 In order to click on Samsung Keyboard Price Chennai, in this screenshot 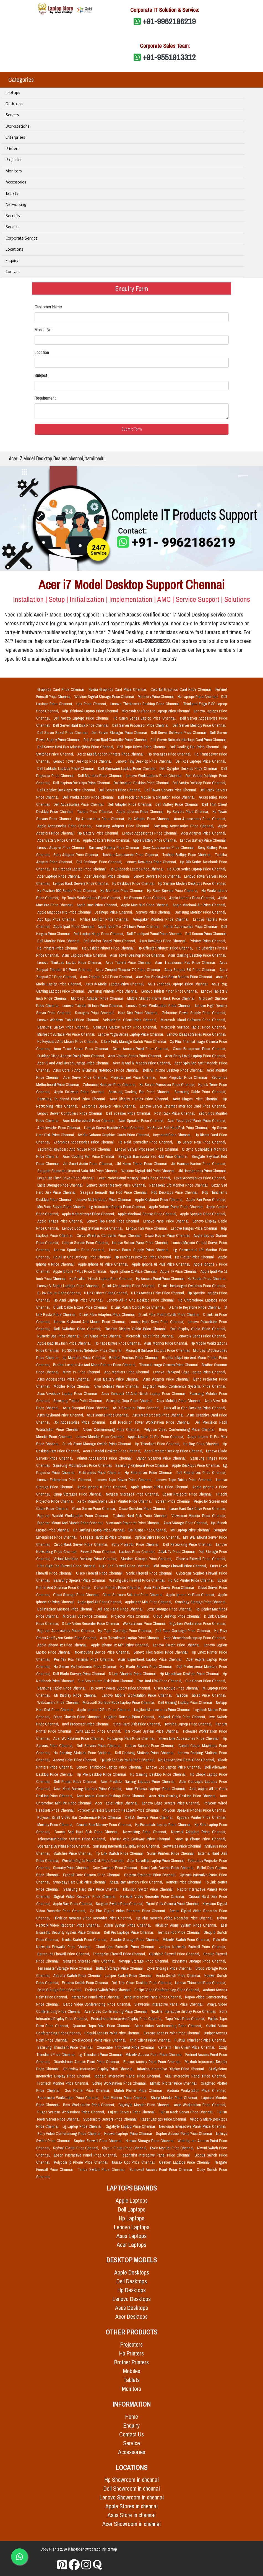, I will do `click(142, 1465)`.